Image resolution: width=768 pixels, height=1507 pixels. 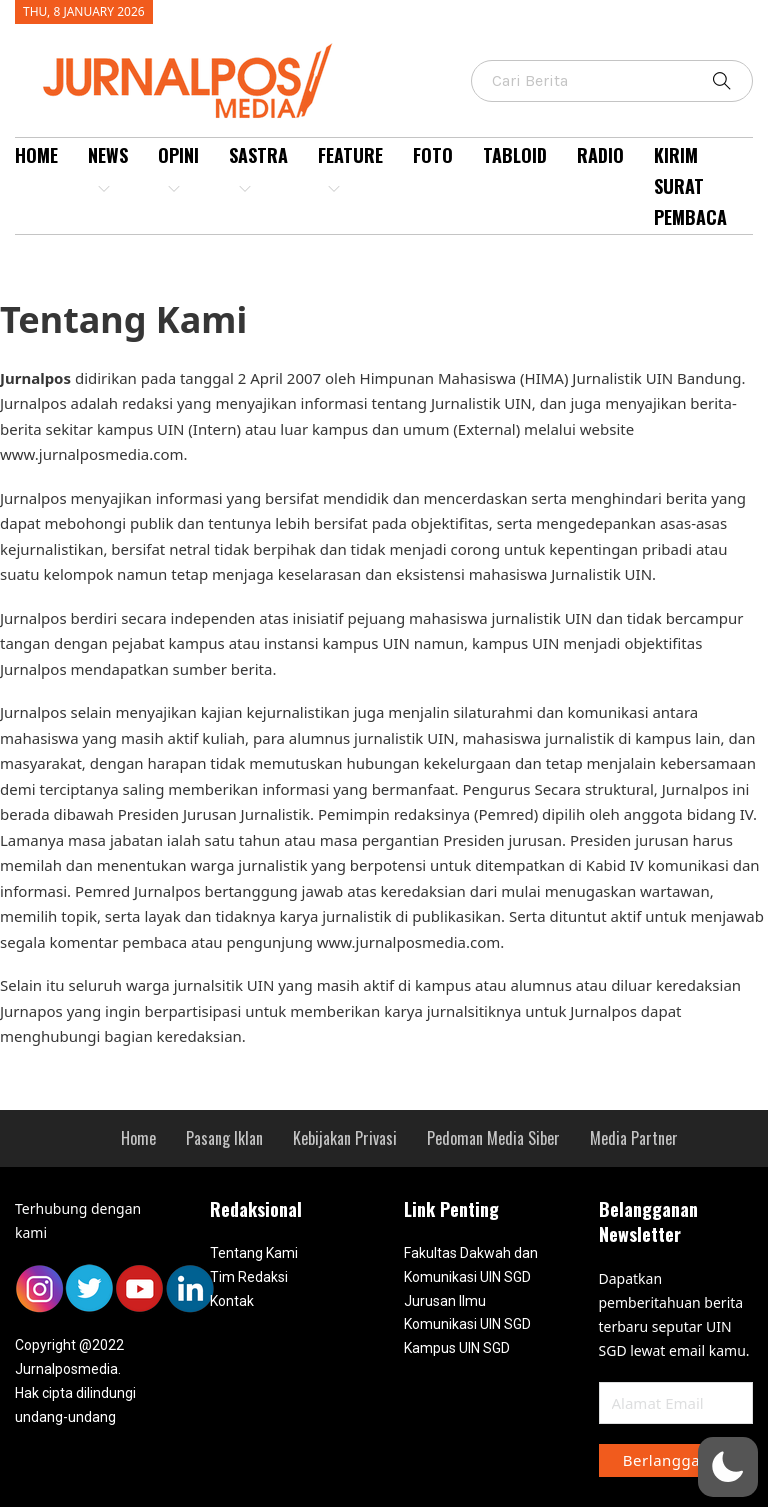 What do you see at coordinates (471, 1265) in the screenshot?
I see `Fakultas Dakwah dan Komunikasi UIN SGD` at bounding box center [471, 1265].